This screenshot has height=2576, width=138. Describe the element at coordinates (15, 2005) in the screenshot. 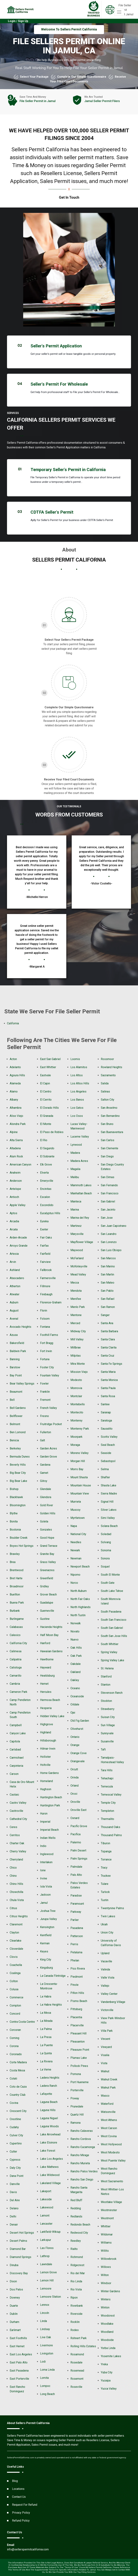

I see `Compton` at that location.